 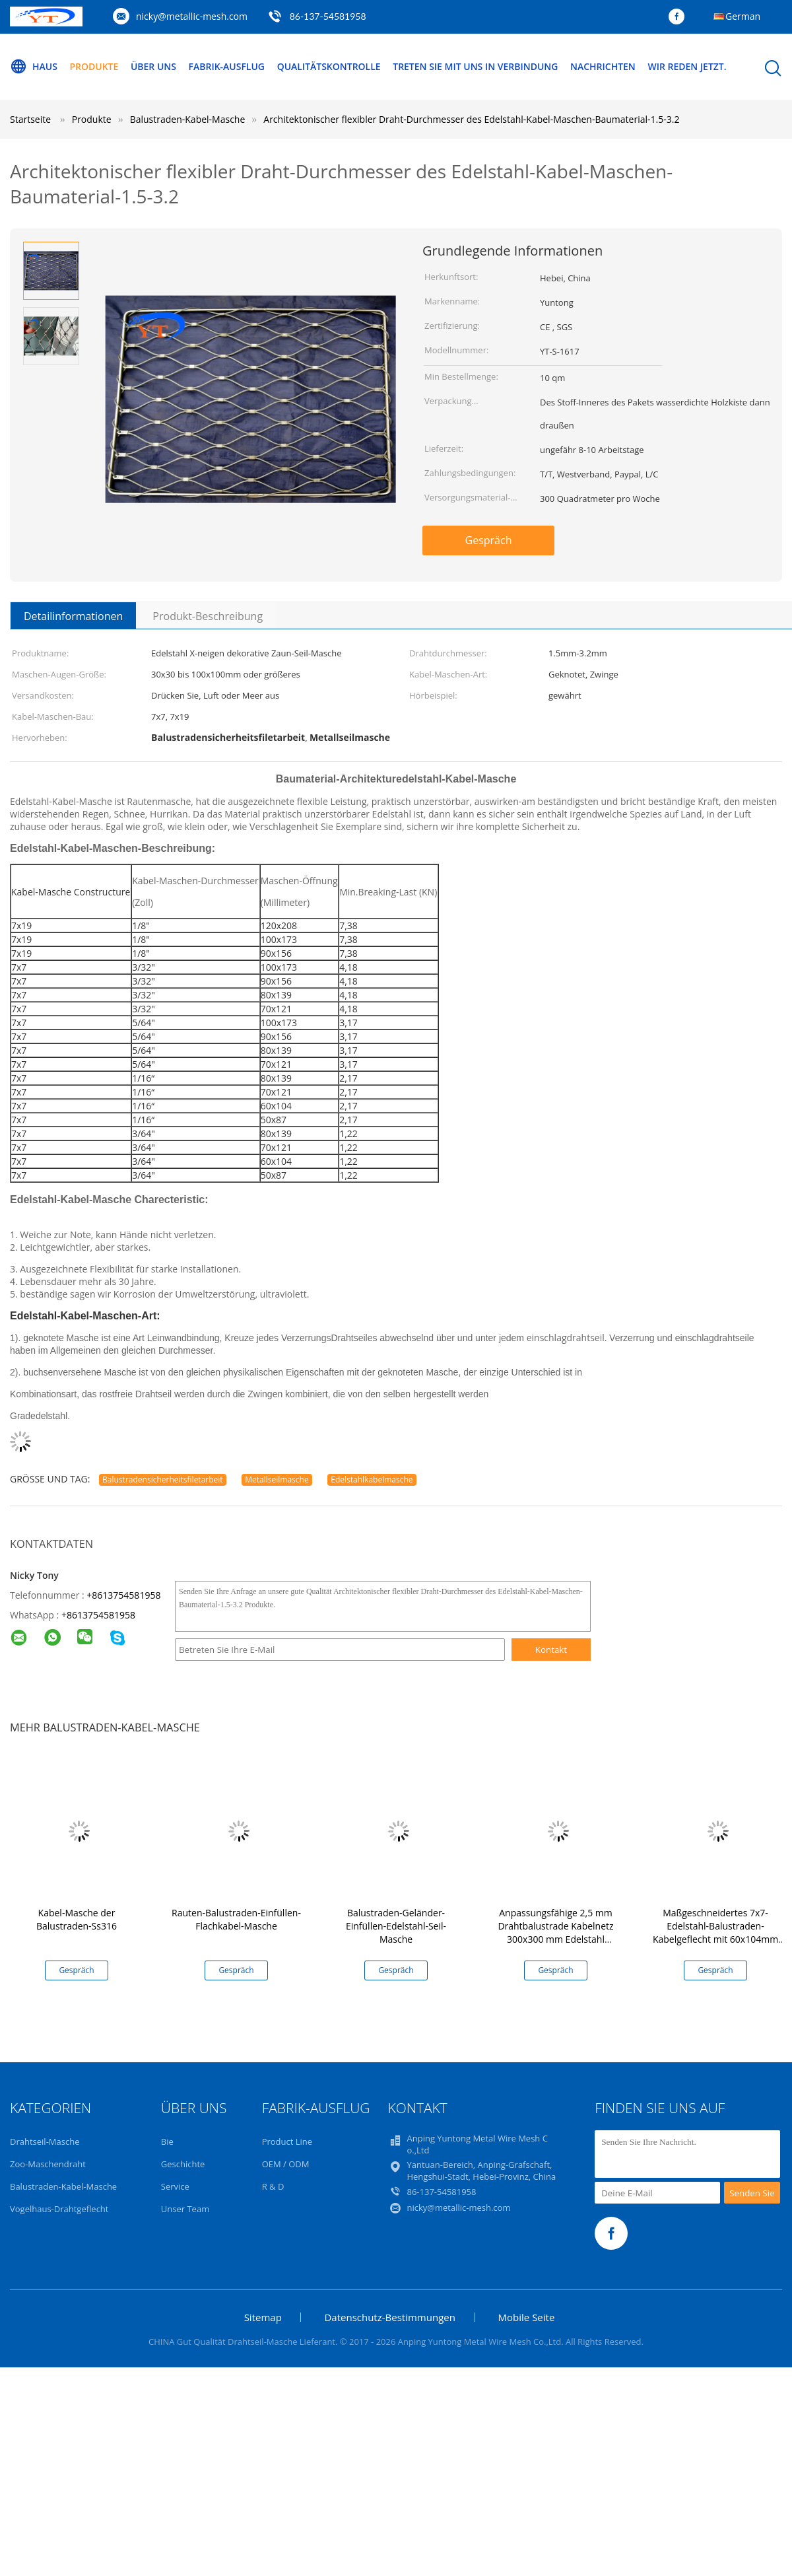 What do you see at coordinates (328, 16) in the screenshot?
I see `86-137-54581958` at bounding box center [328, 16].